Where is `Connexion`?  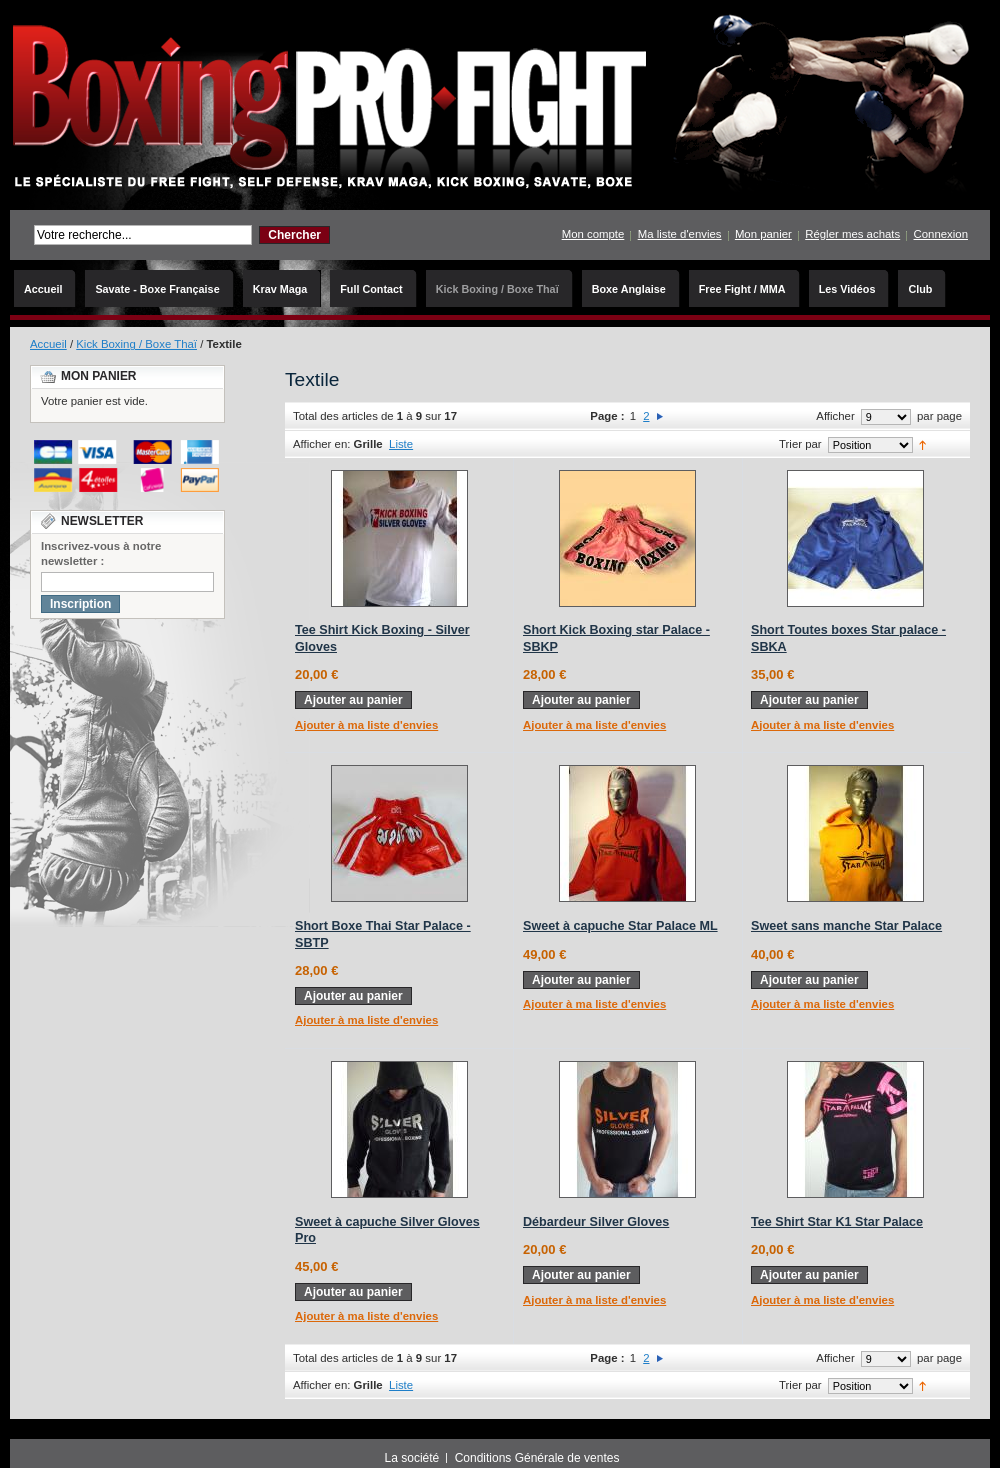 Connexion is located at coordinates (941, 234).